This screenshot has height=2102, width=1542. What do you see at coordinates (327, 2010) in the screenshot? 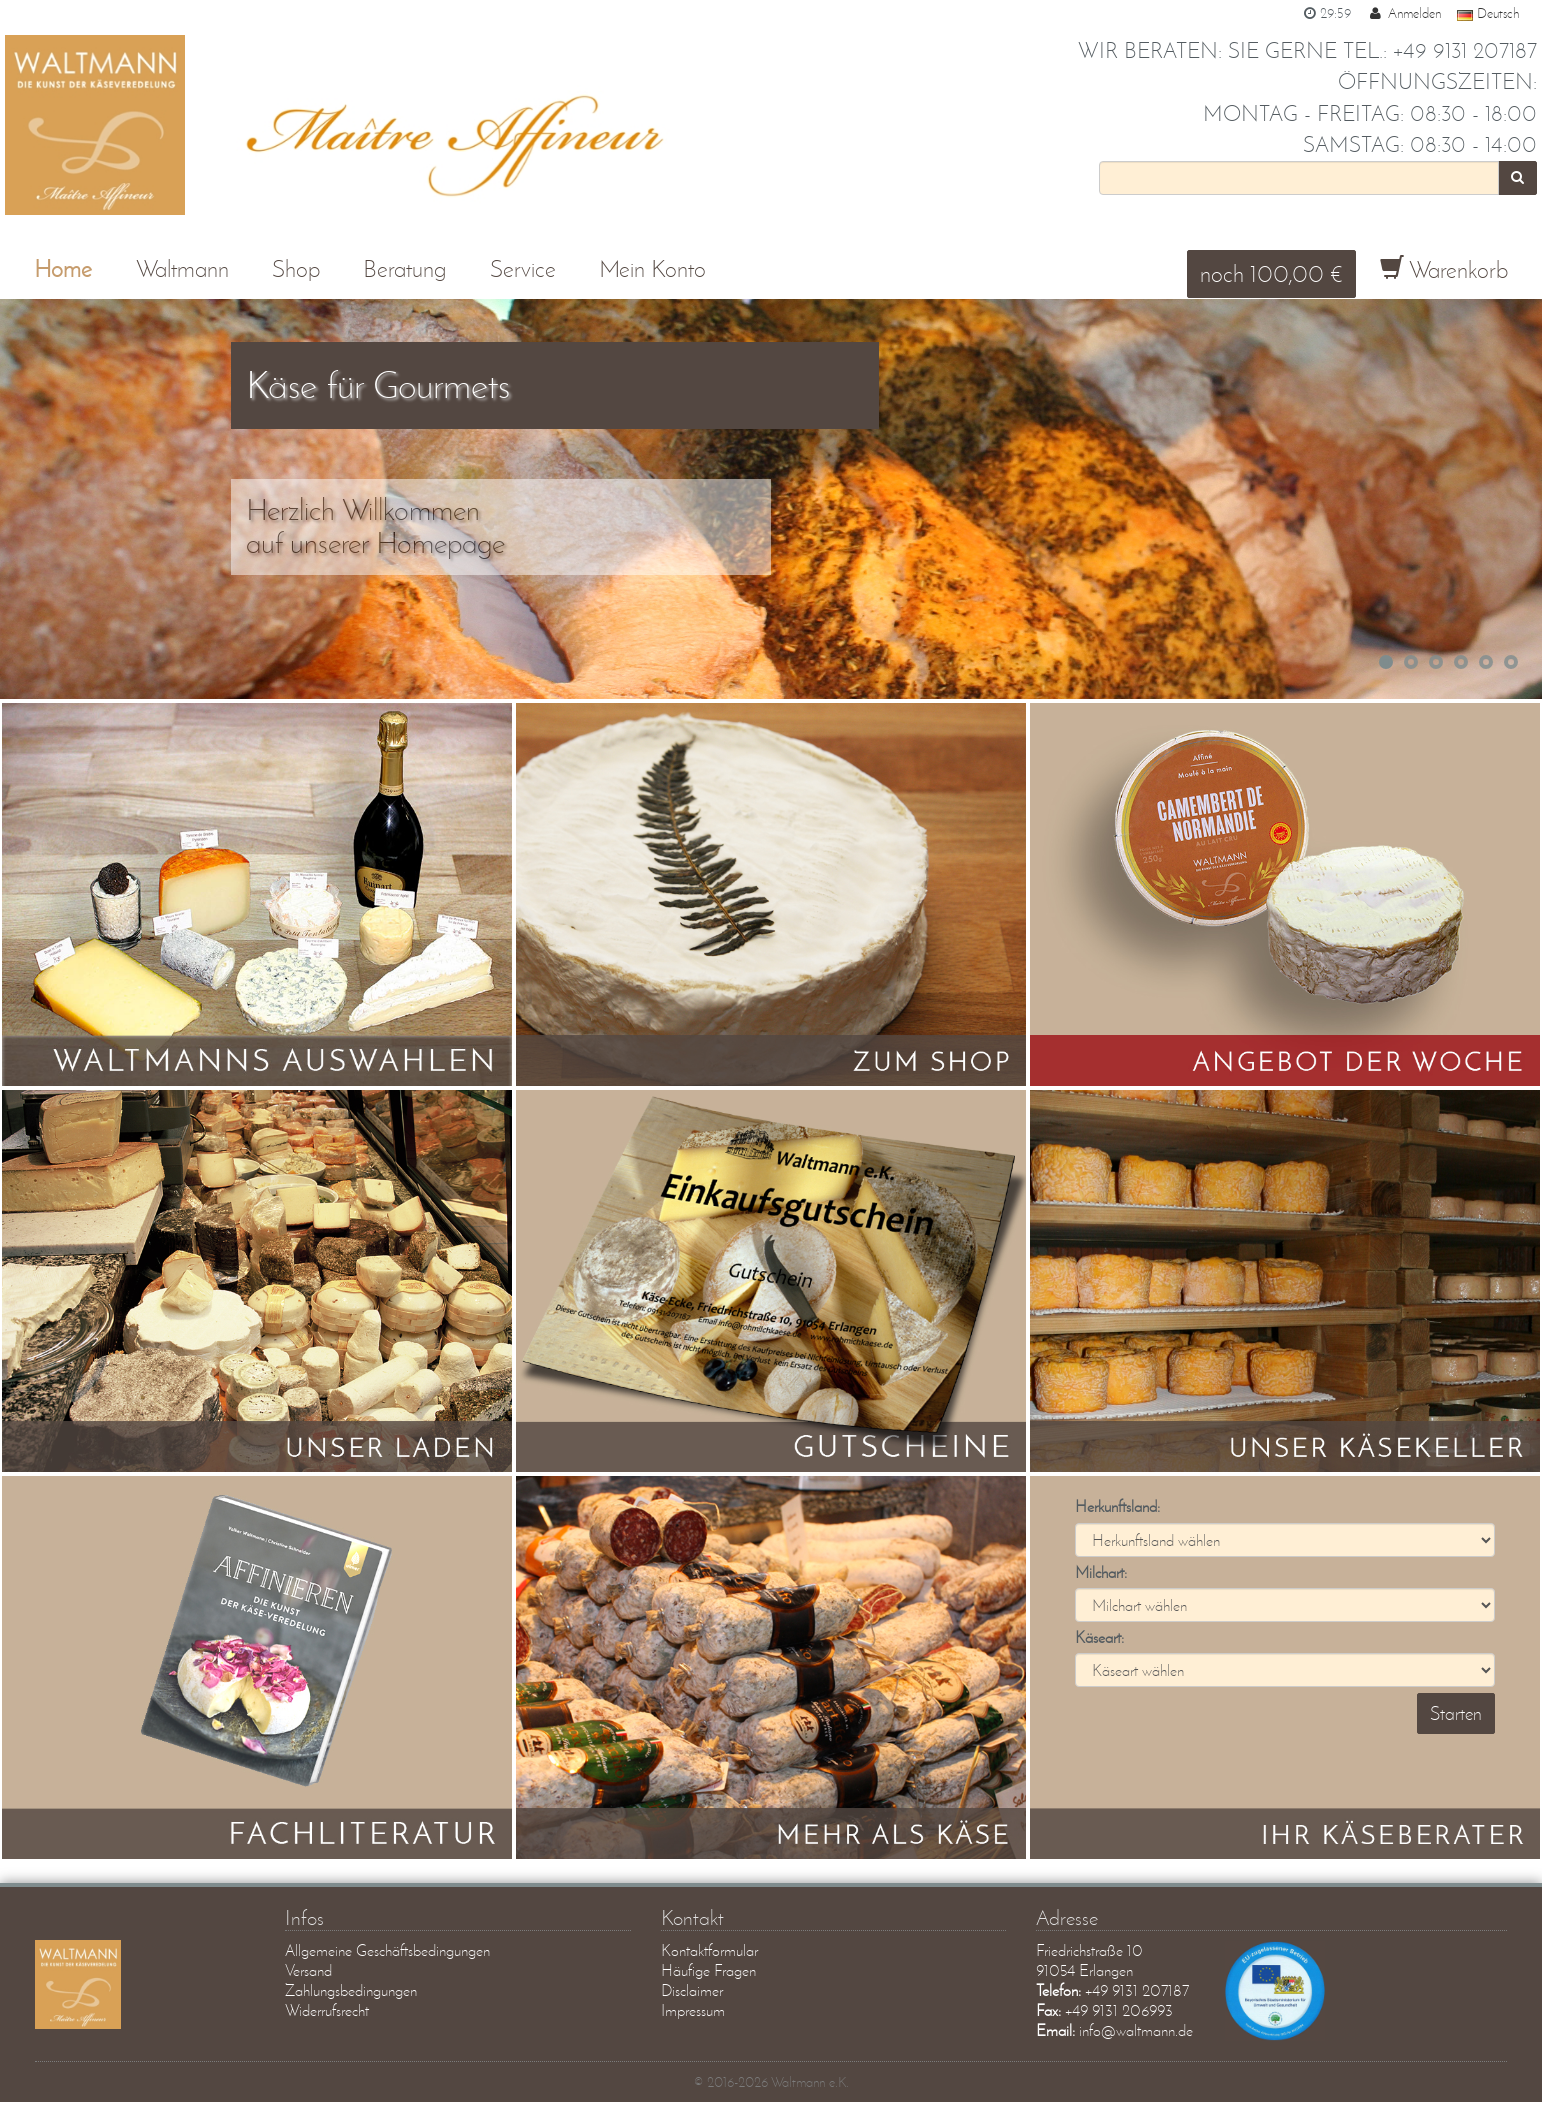
I see `Widerrufsrecht` at bounding box center [327, 2010].